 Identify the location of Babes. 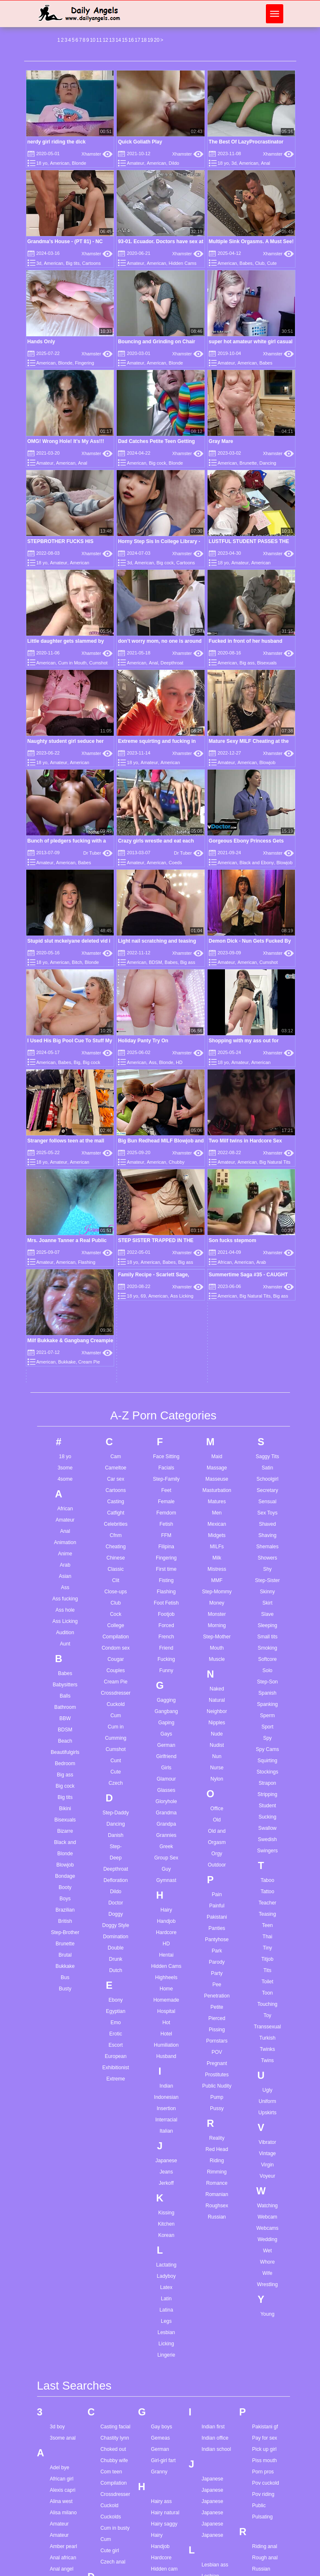
(246, 263).